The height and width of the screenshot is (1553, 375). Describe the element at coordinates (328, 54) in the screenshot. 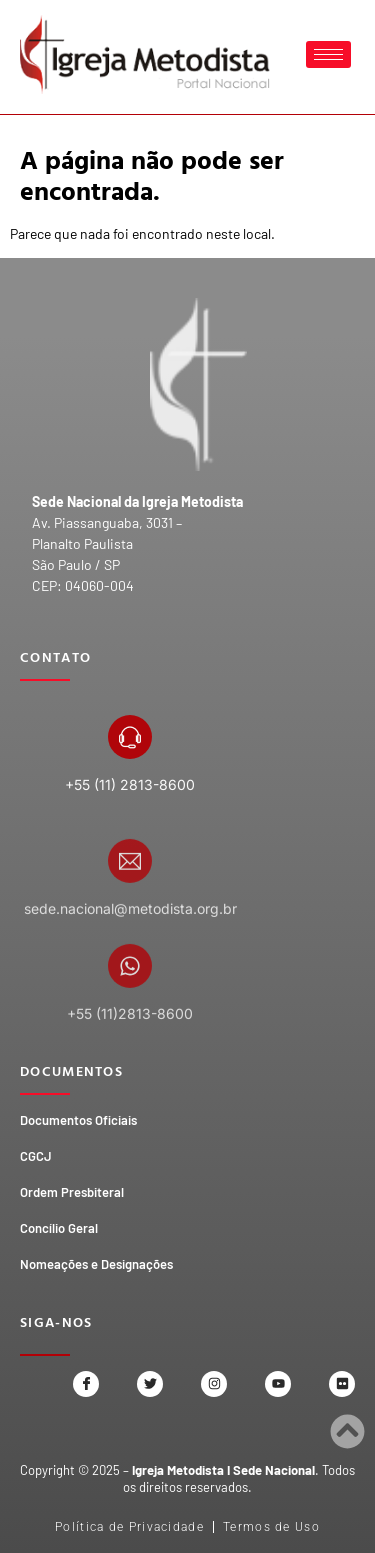

I see `[hamburger-icon]` at that location.